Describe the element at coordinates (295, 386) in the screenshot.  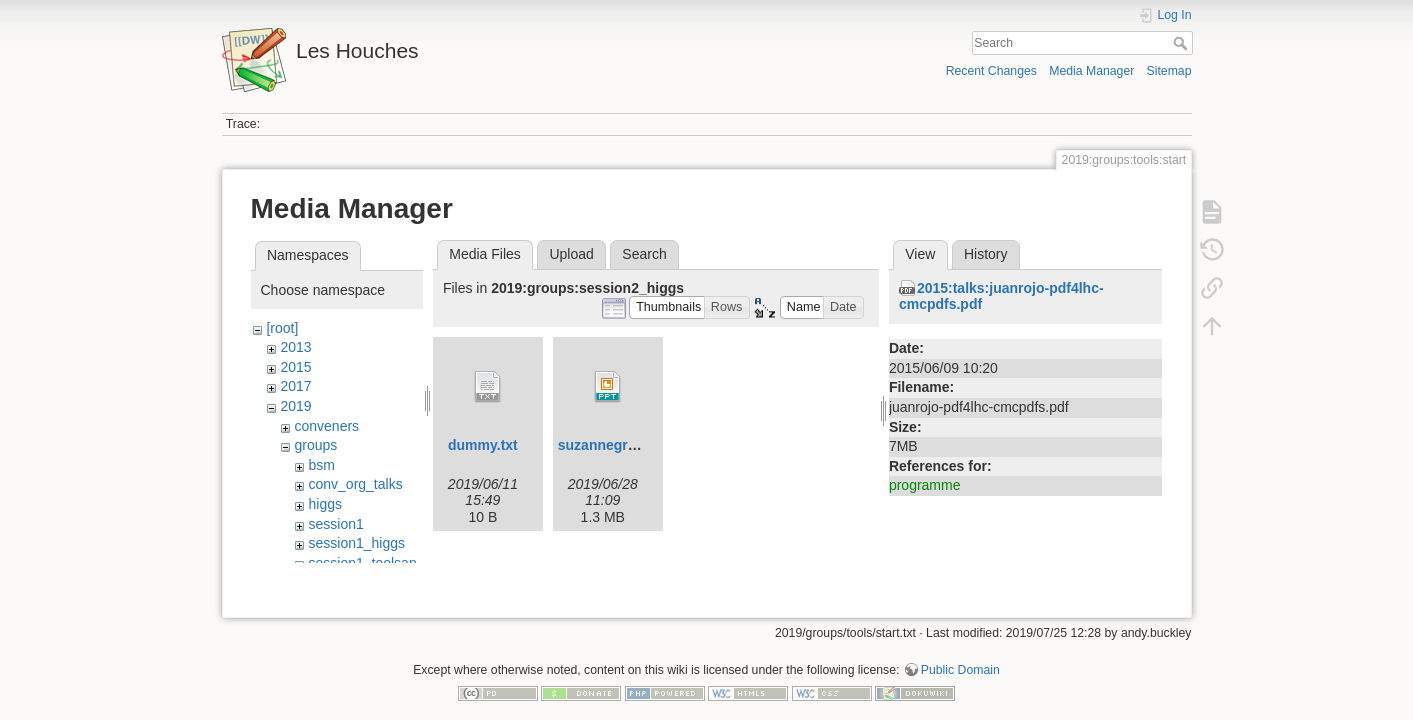
I see `2017` at that location.